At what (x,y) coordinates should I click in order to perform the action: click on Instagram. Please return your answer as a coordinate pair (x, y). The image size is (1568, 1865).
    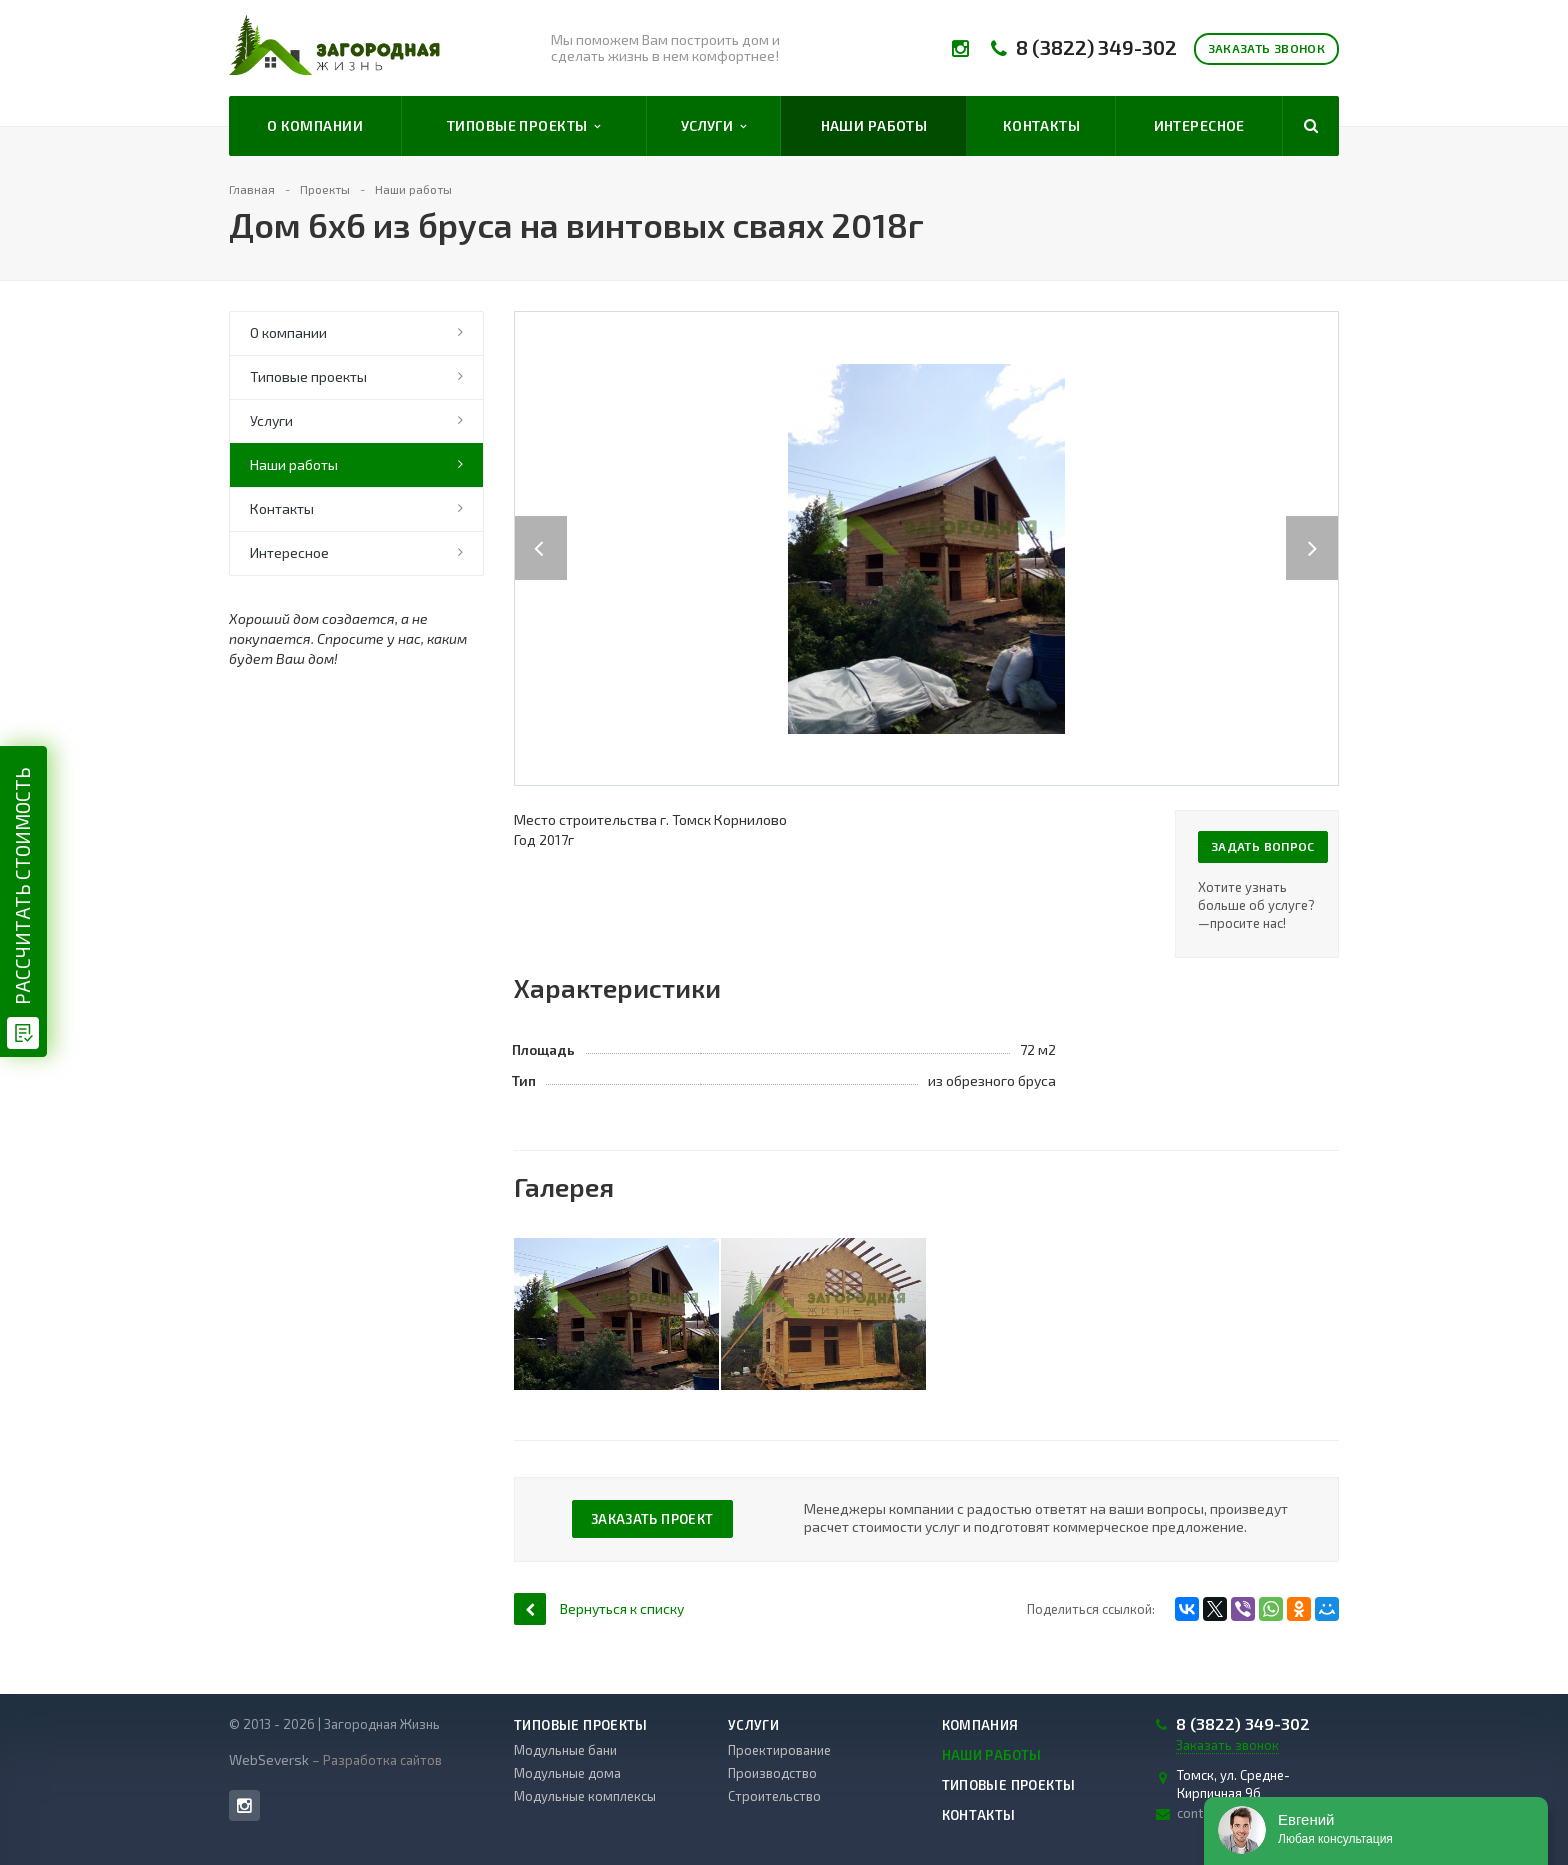
    Looking at the image, I should click on (244, 1805).